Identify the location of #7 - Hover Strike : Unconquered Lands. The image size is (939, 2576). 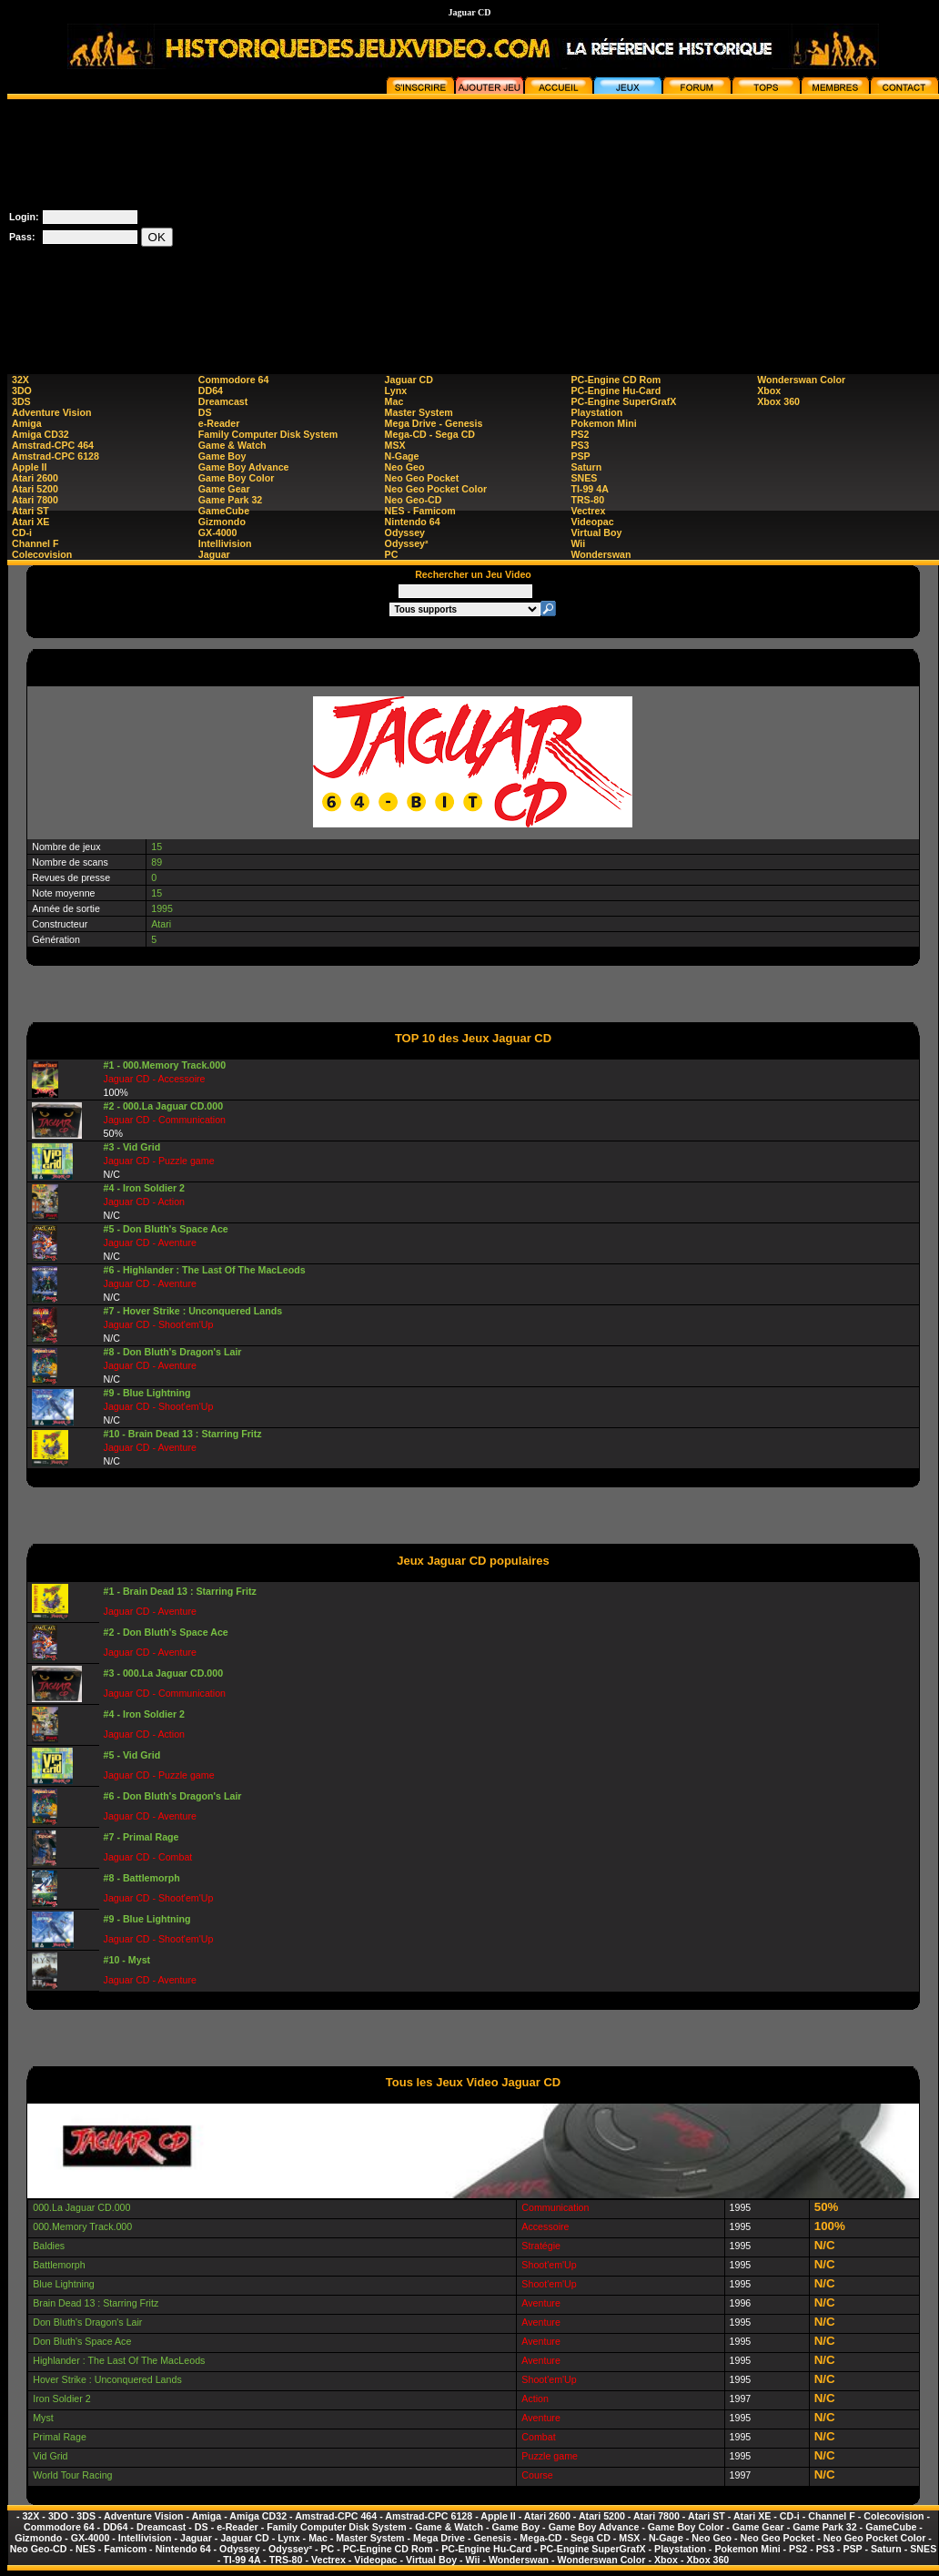
(193, 1310).